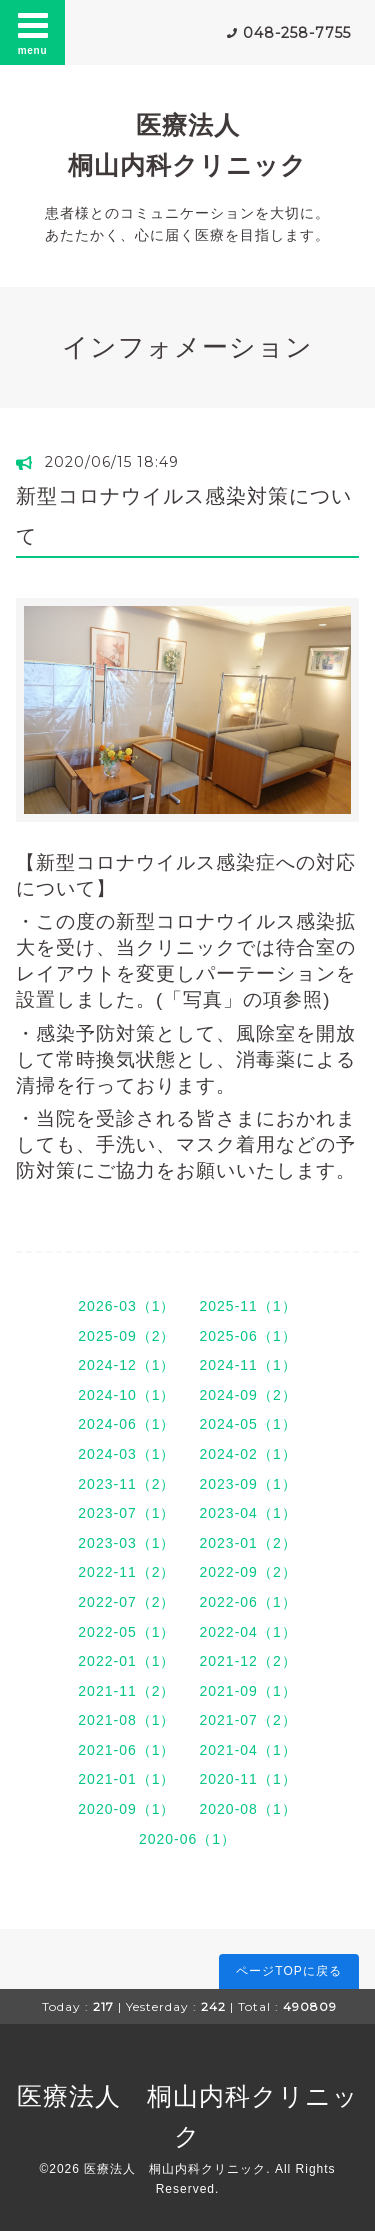 This screenshot has width=375, height=2231. What do you see at coordinates (248, 1779) in the screenshot?
I see `2020-11（1）` at bounding box center [248, 1779].